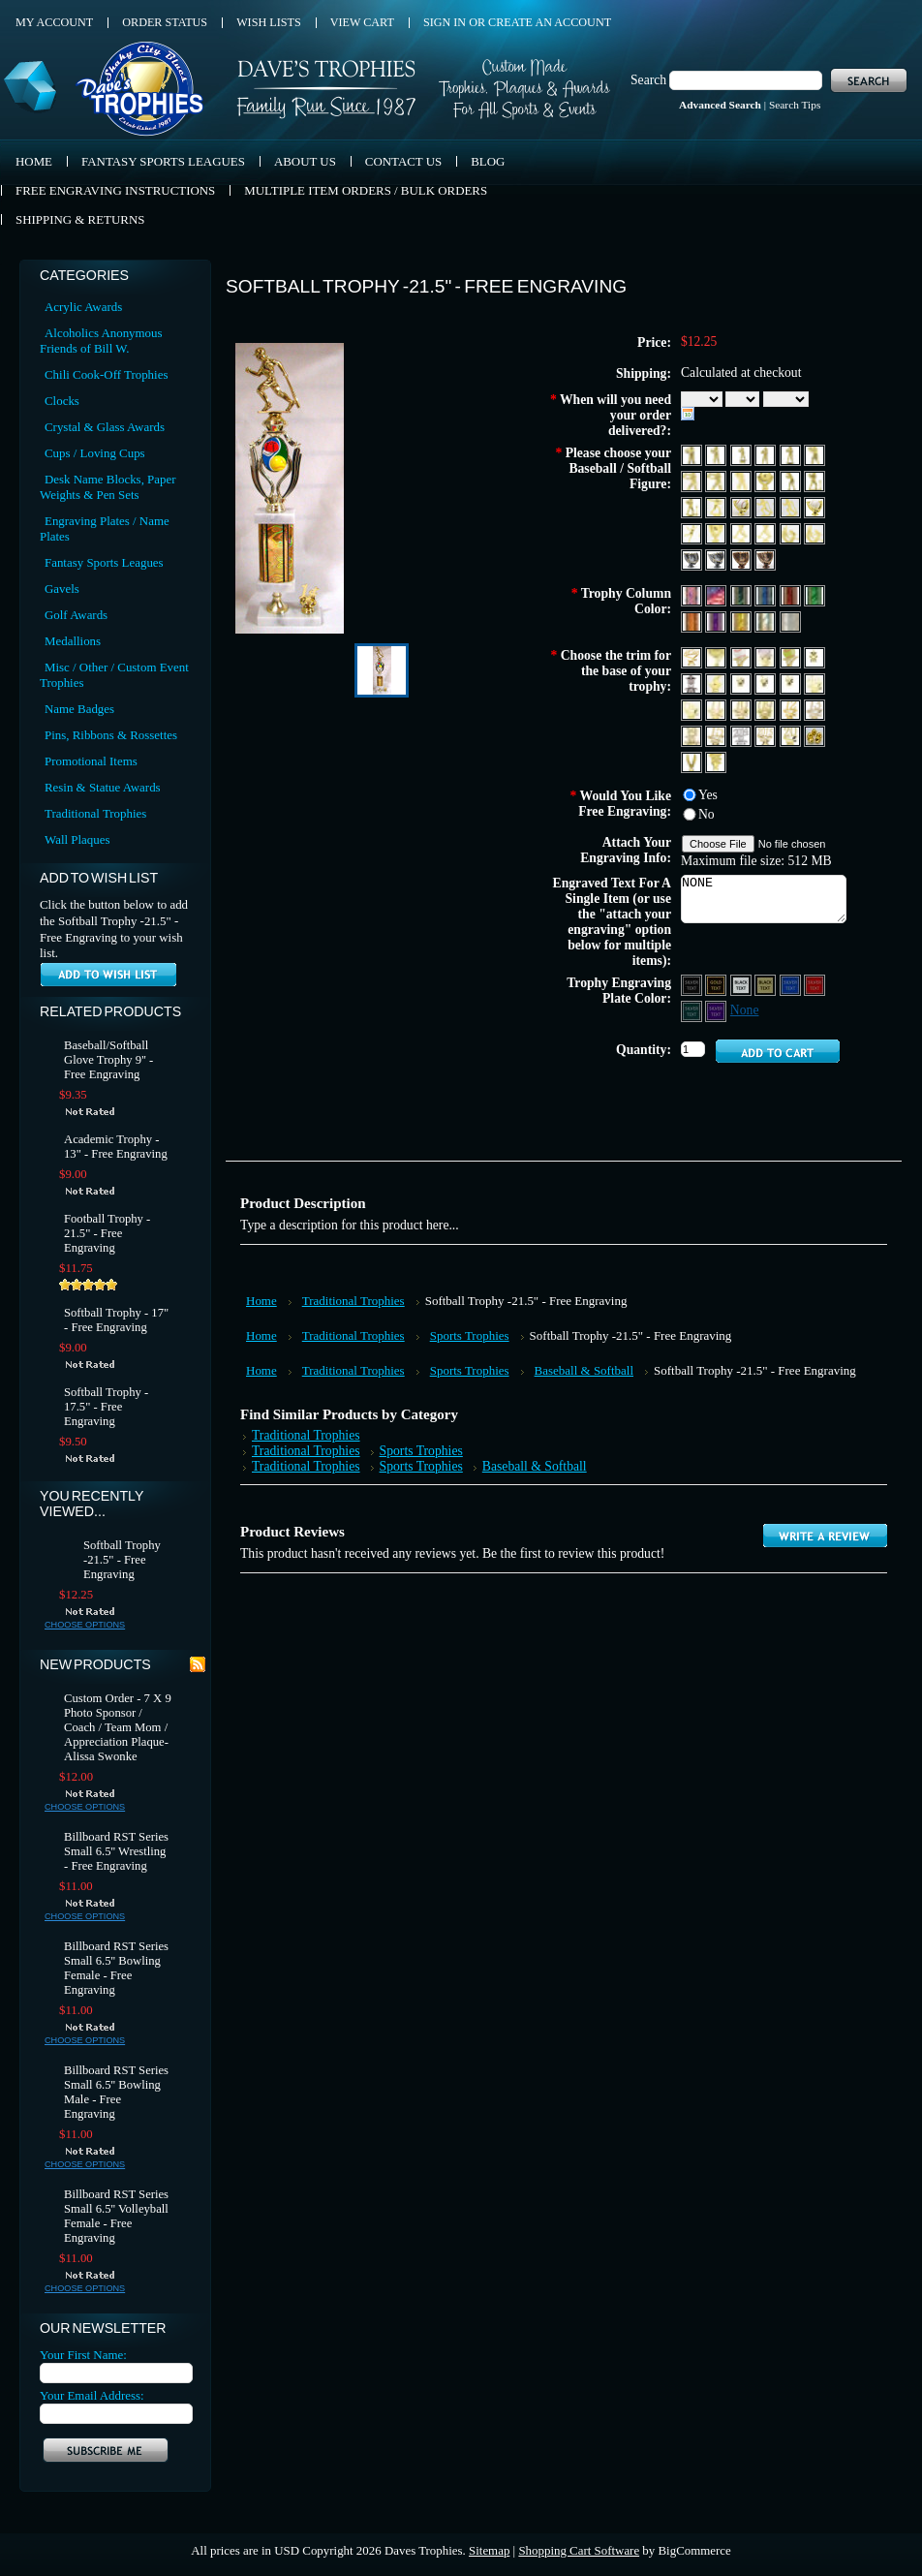 The width and height of the screenshot is (922, 2576). What do you see at coordinates (742, 708) in the screenshot?
I see `[Year 10]` at bounding box center [742, 708].